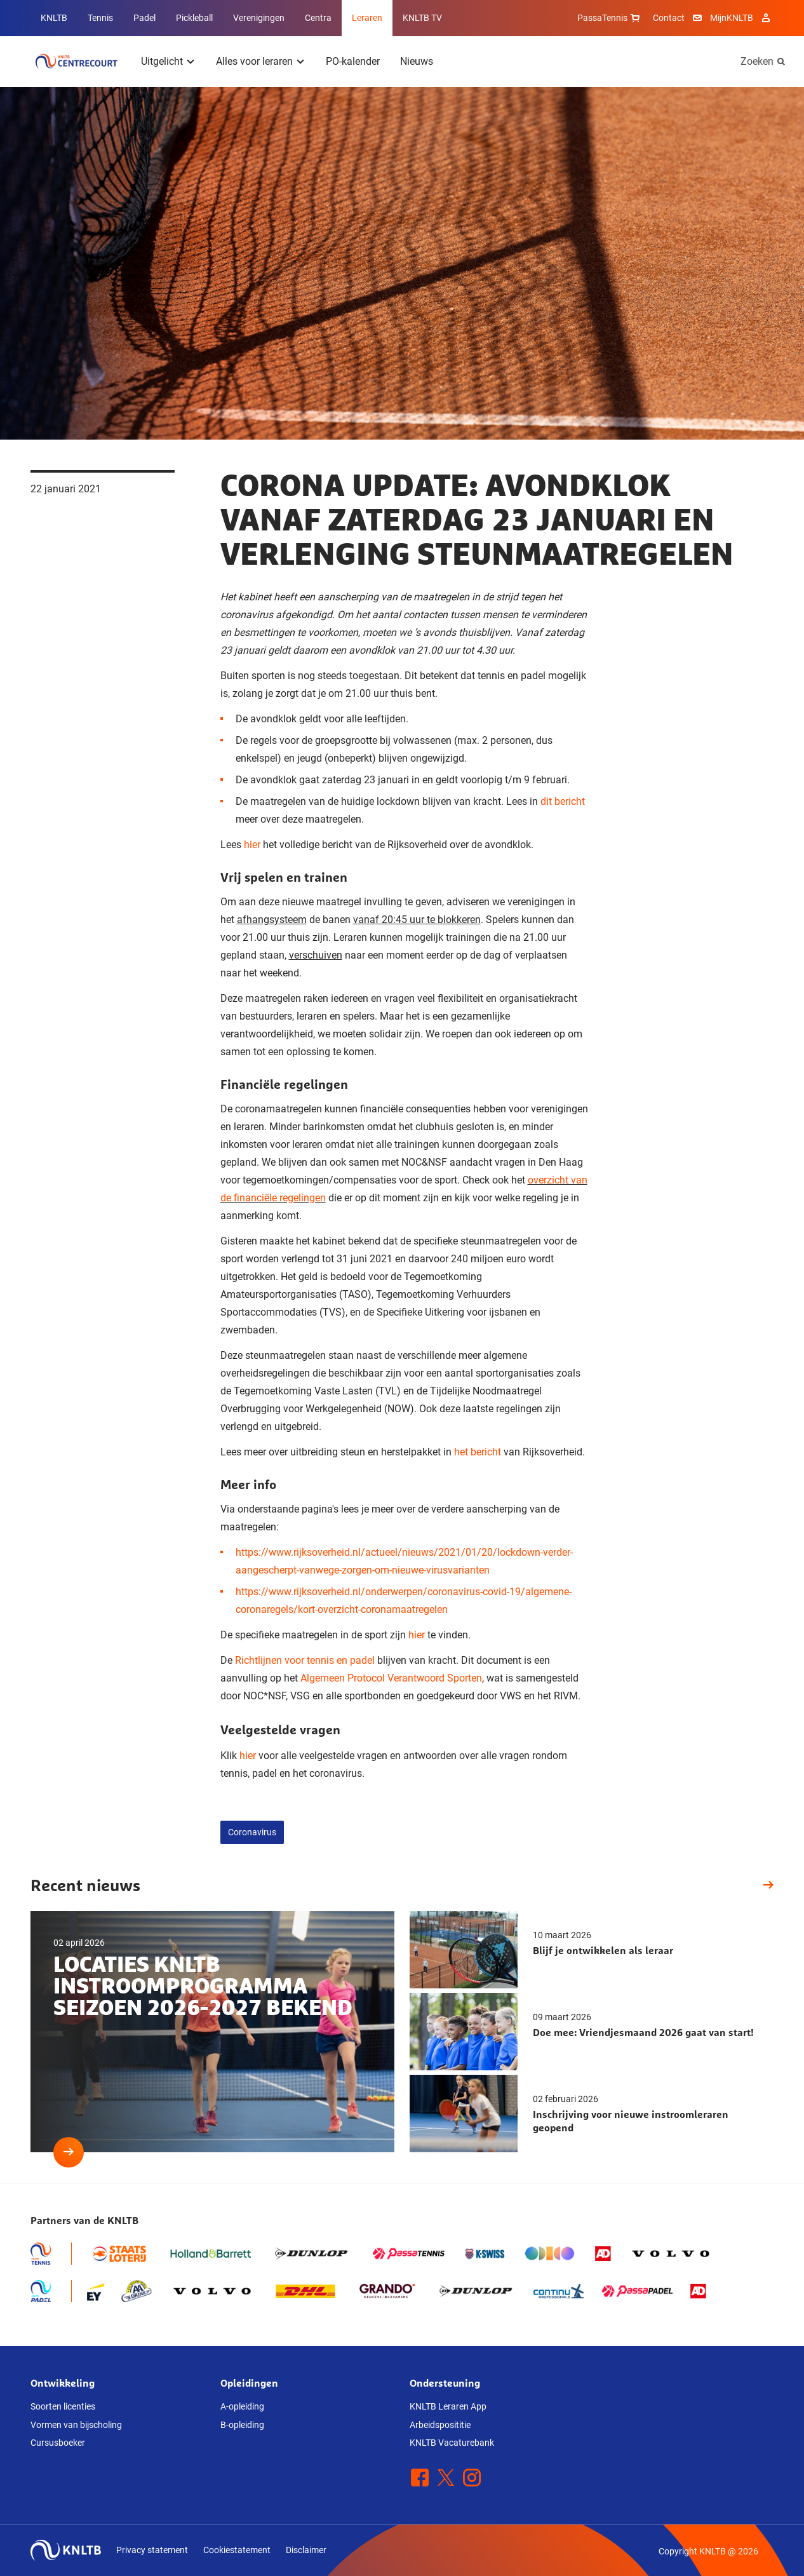  Describe the element at coordinates (194, 18) in the screenshot. I see `Pickleball` at that location.